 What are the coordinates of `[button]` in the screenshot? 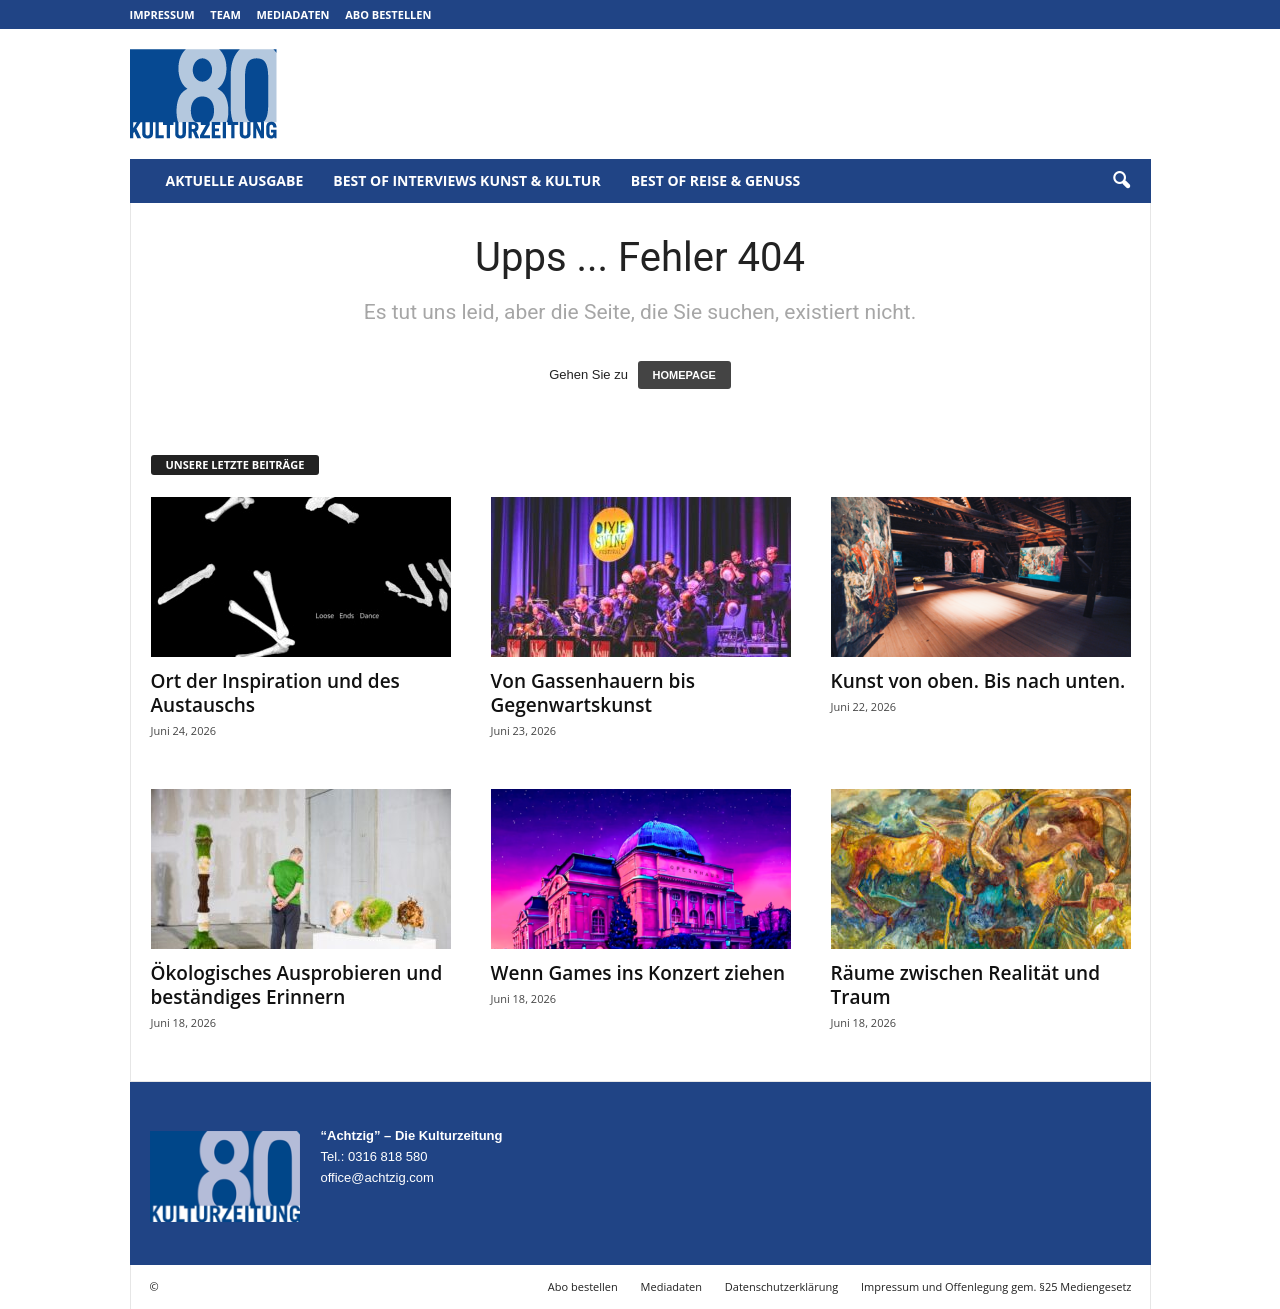 It's located at (1121, 181).